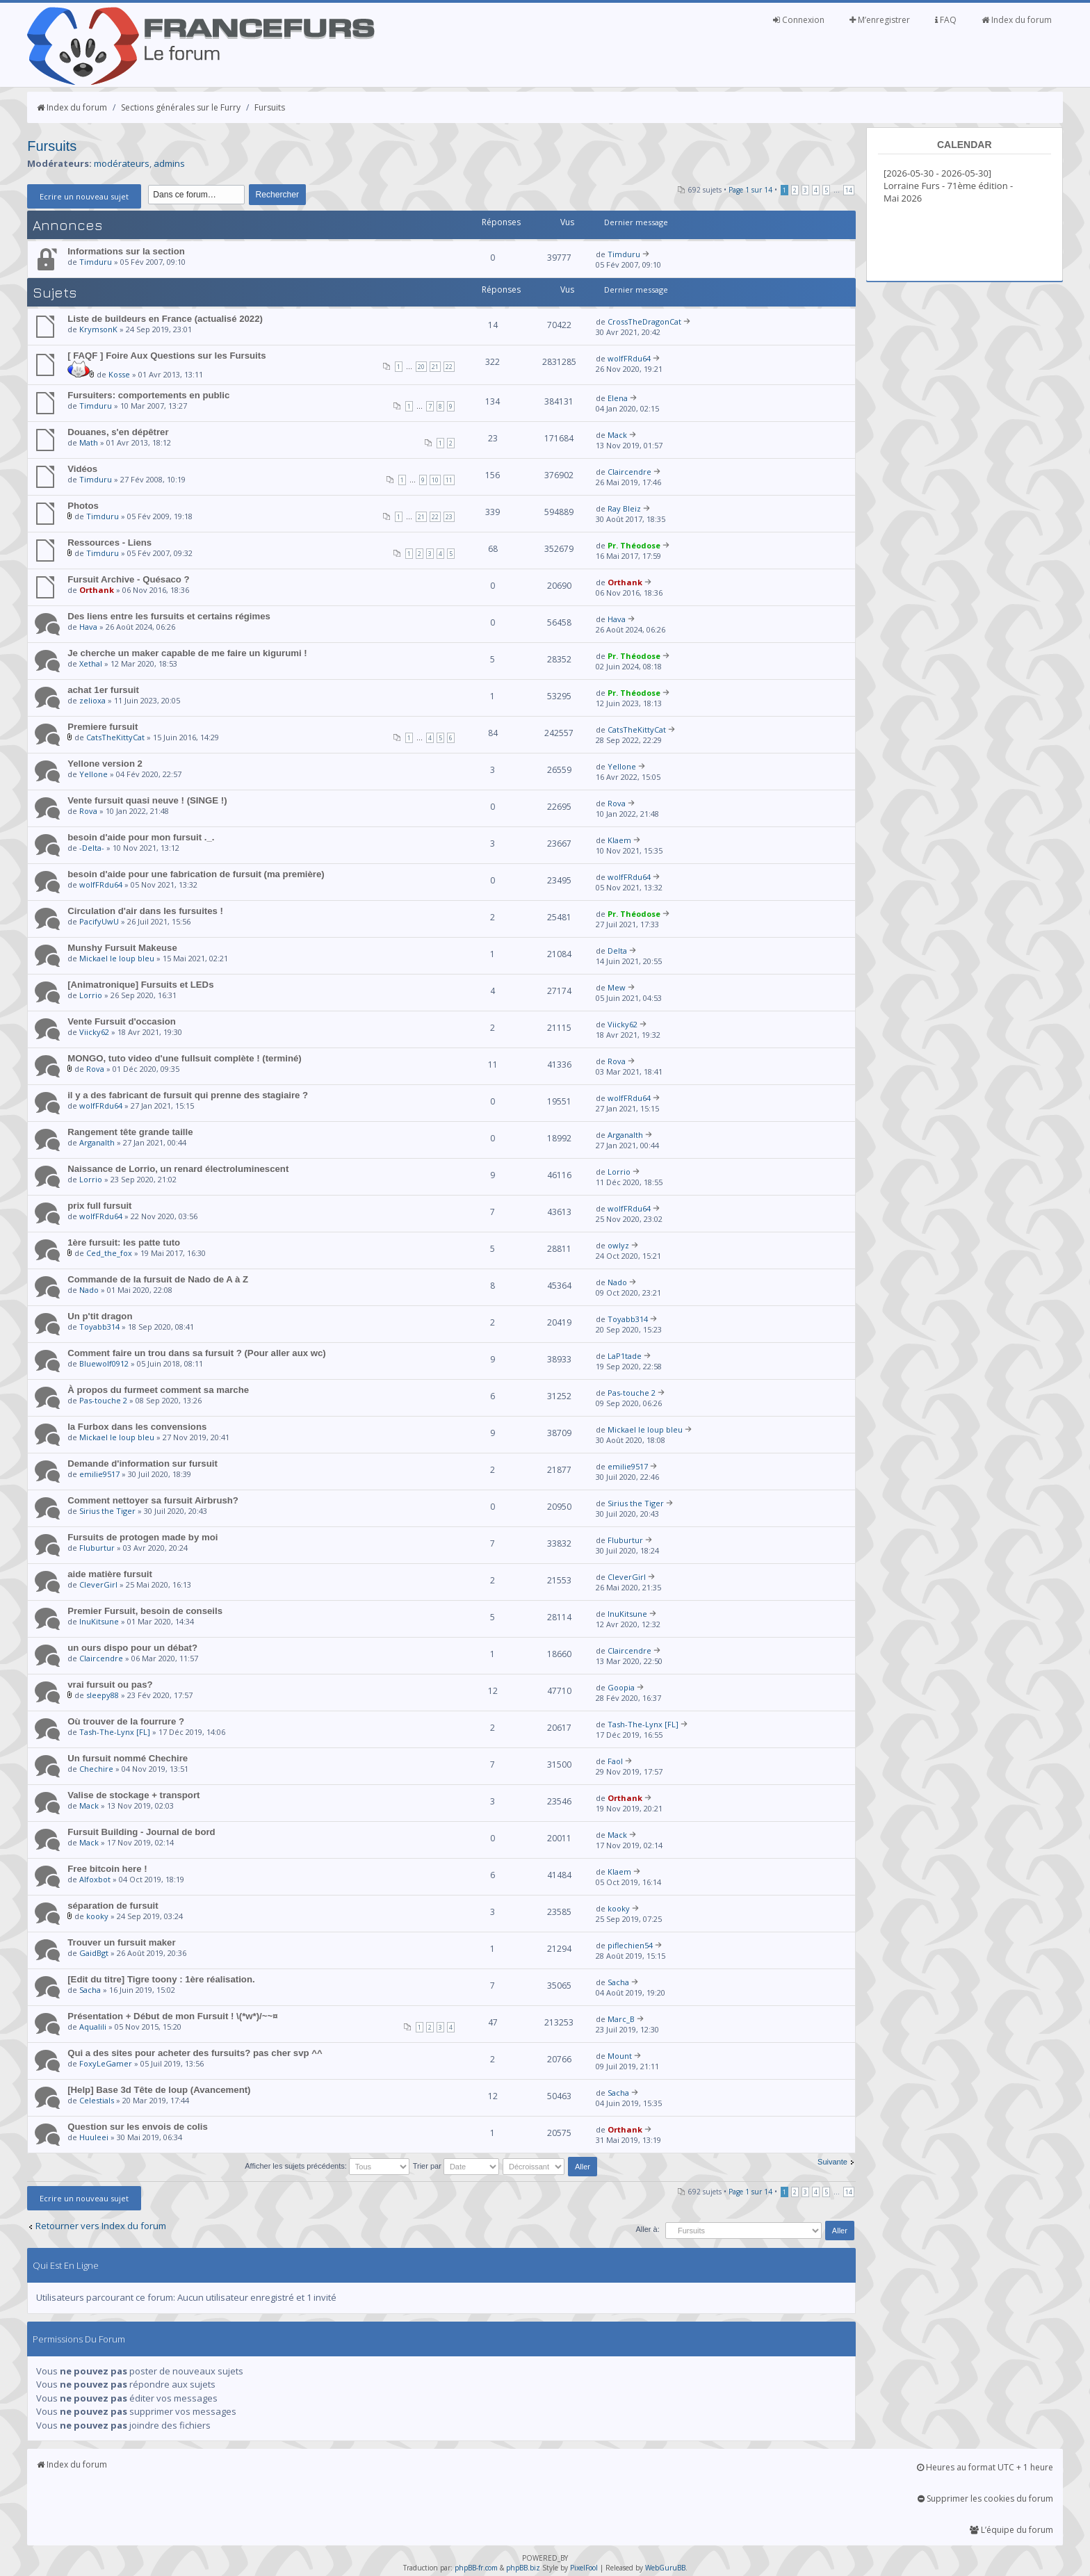 The image size is (1090, 2576). What do you see at coordinates (879, 20) in the screenshot?
I see `M’enregistrer` at bounding box center [879, 20].